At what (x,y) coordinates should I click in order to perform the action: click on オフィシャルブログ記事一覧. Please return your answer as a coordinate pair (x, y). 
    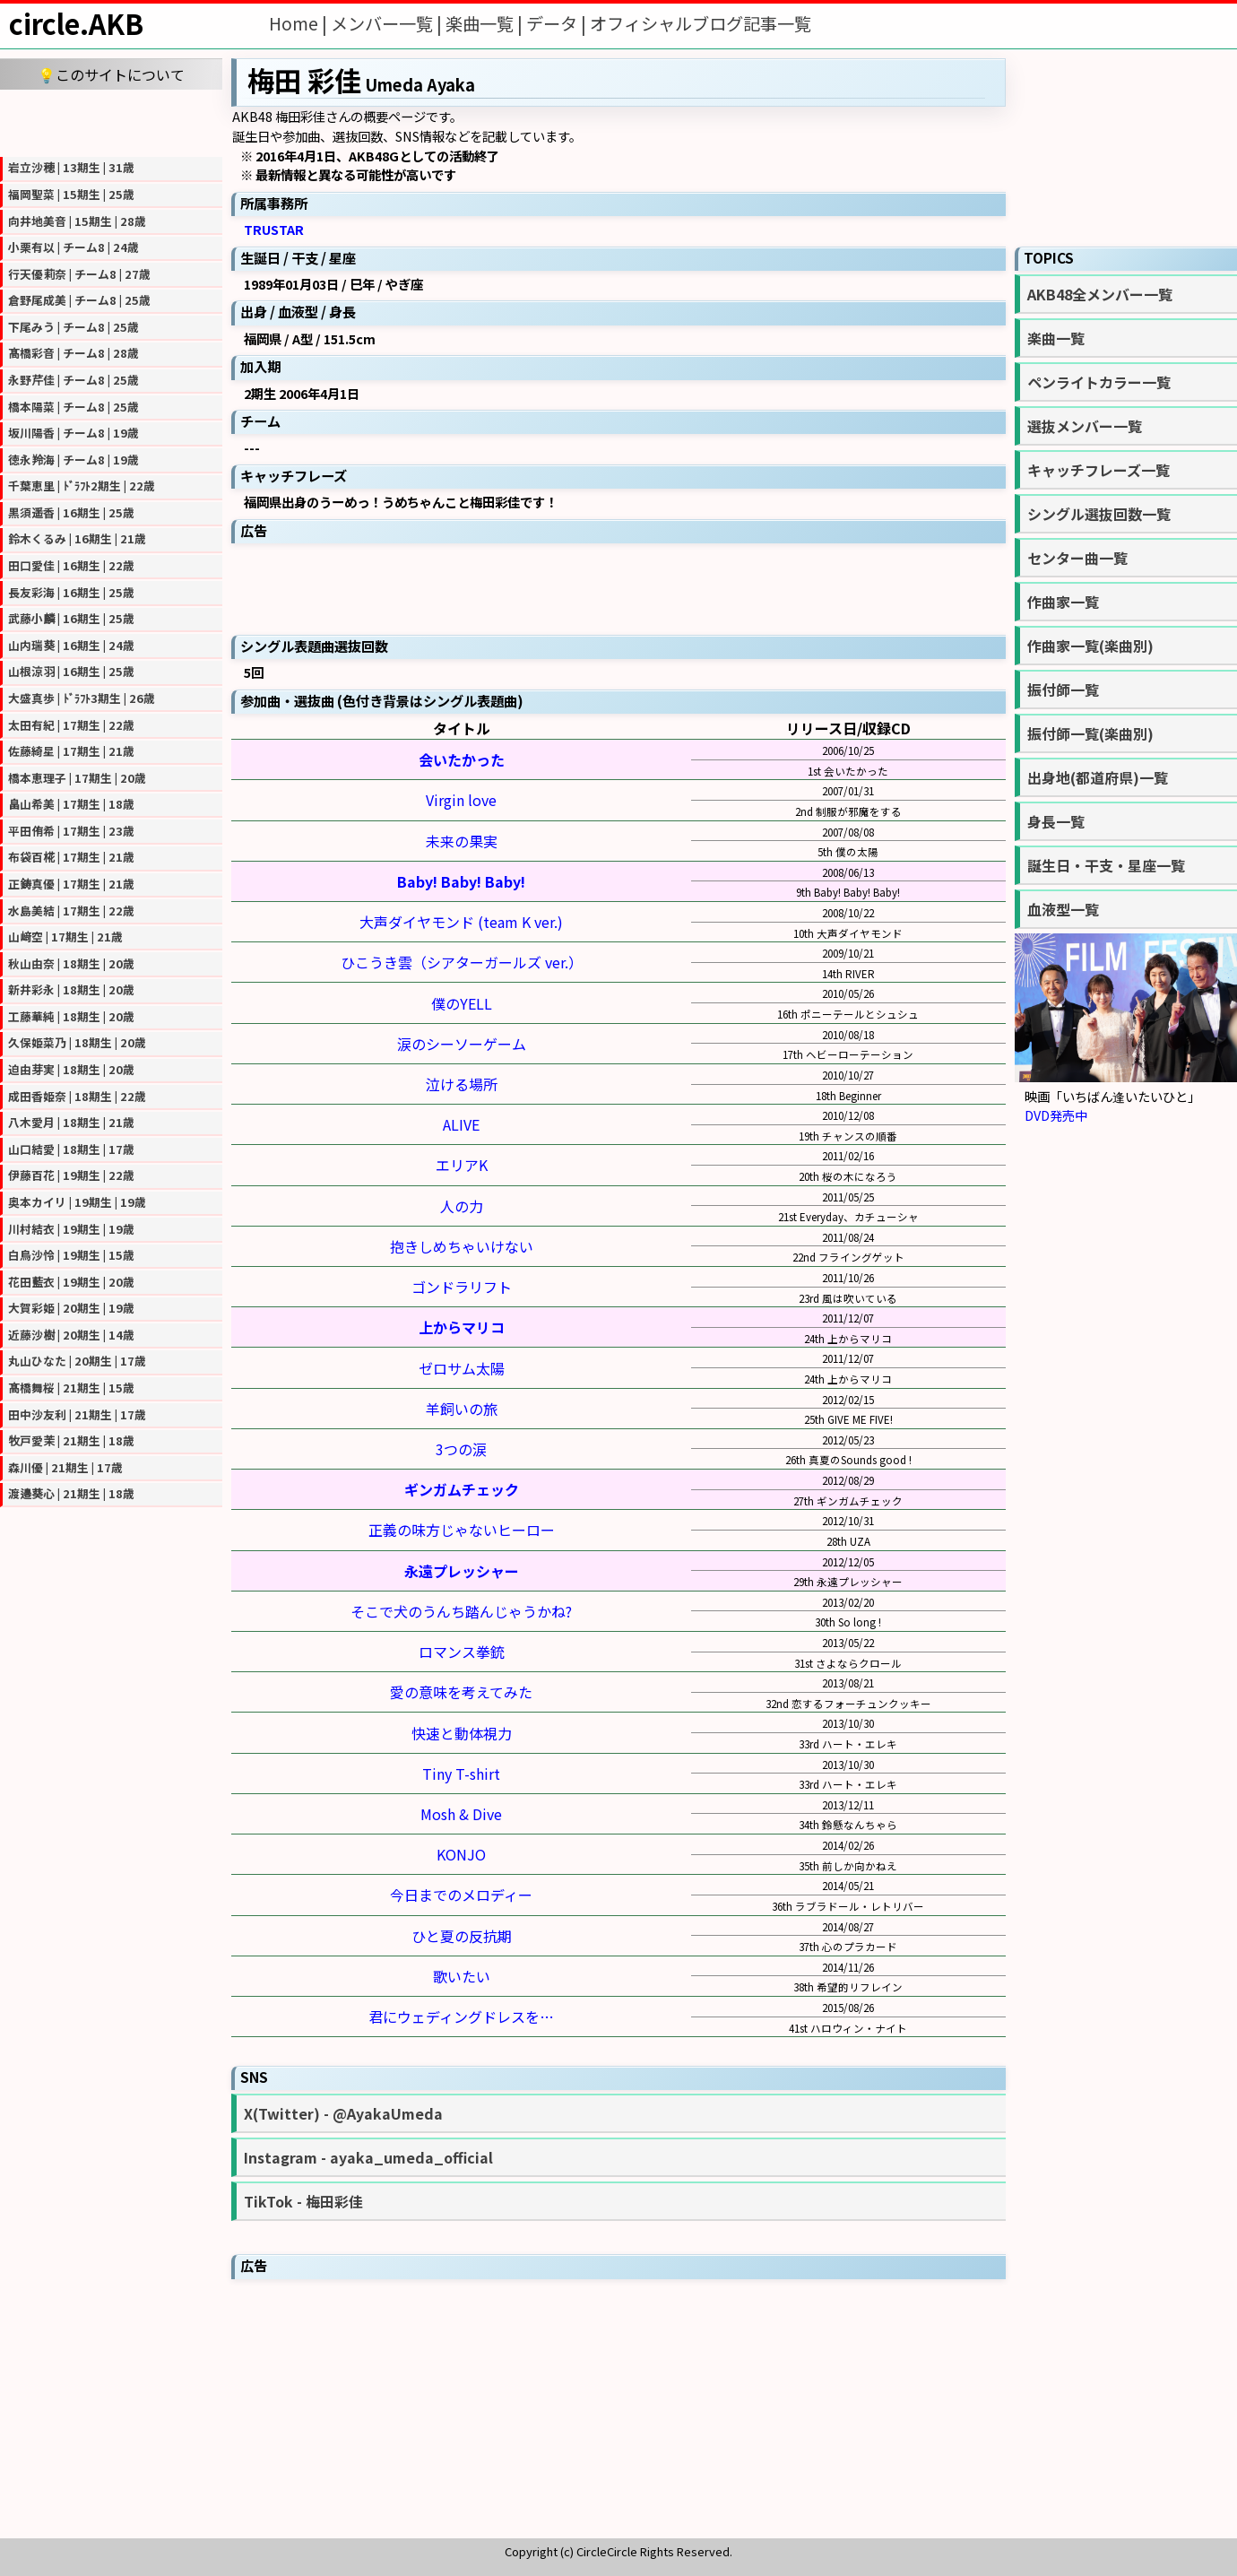
    Looking at the image, I should click on (700, 23).